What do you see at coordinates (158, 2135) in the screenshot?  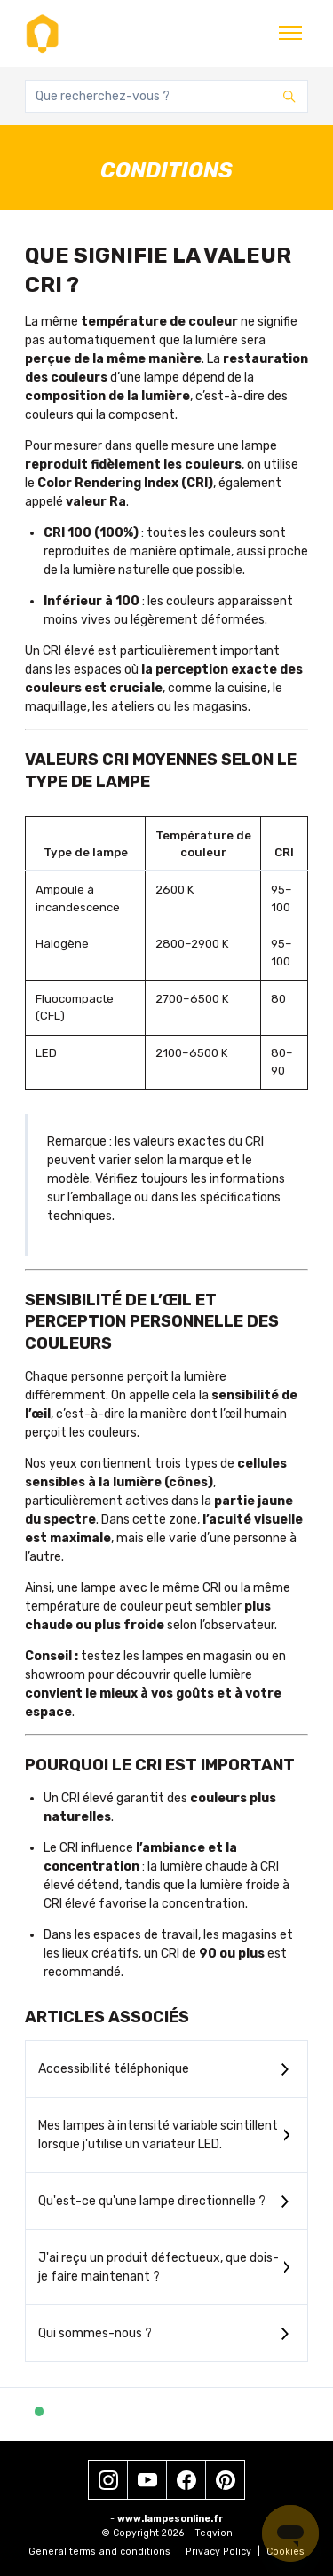 I see `Mes lampes à intensité variable scintillent lorsque j'utilise un variateur LED.` at bounding box center [158, 2135].